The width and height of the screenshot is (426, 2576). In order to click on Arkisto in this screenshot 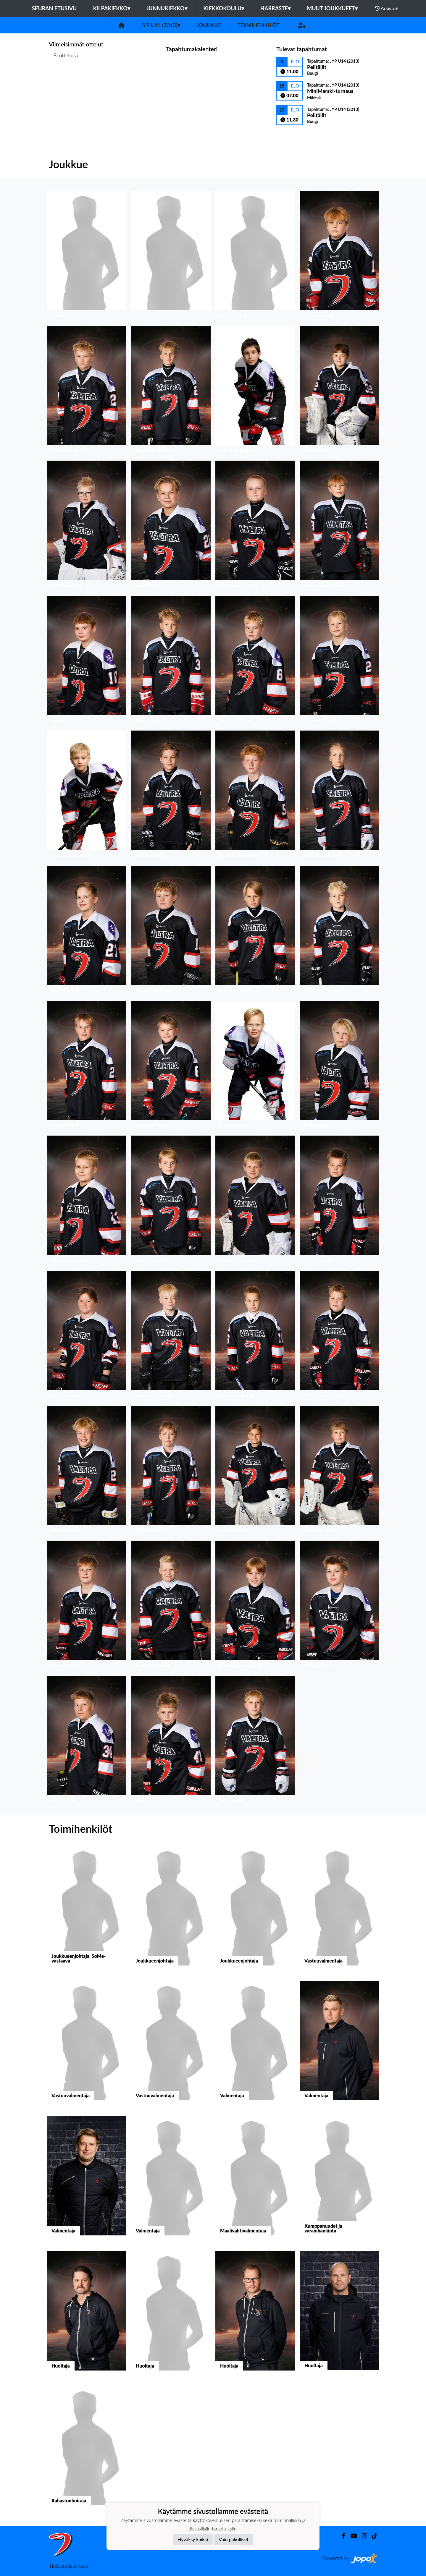, I will do `click(386, 8)`.